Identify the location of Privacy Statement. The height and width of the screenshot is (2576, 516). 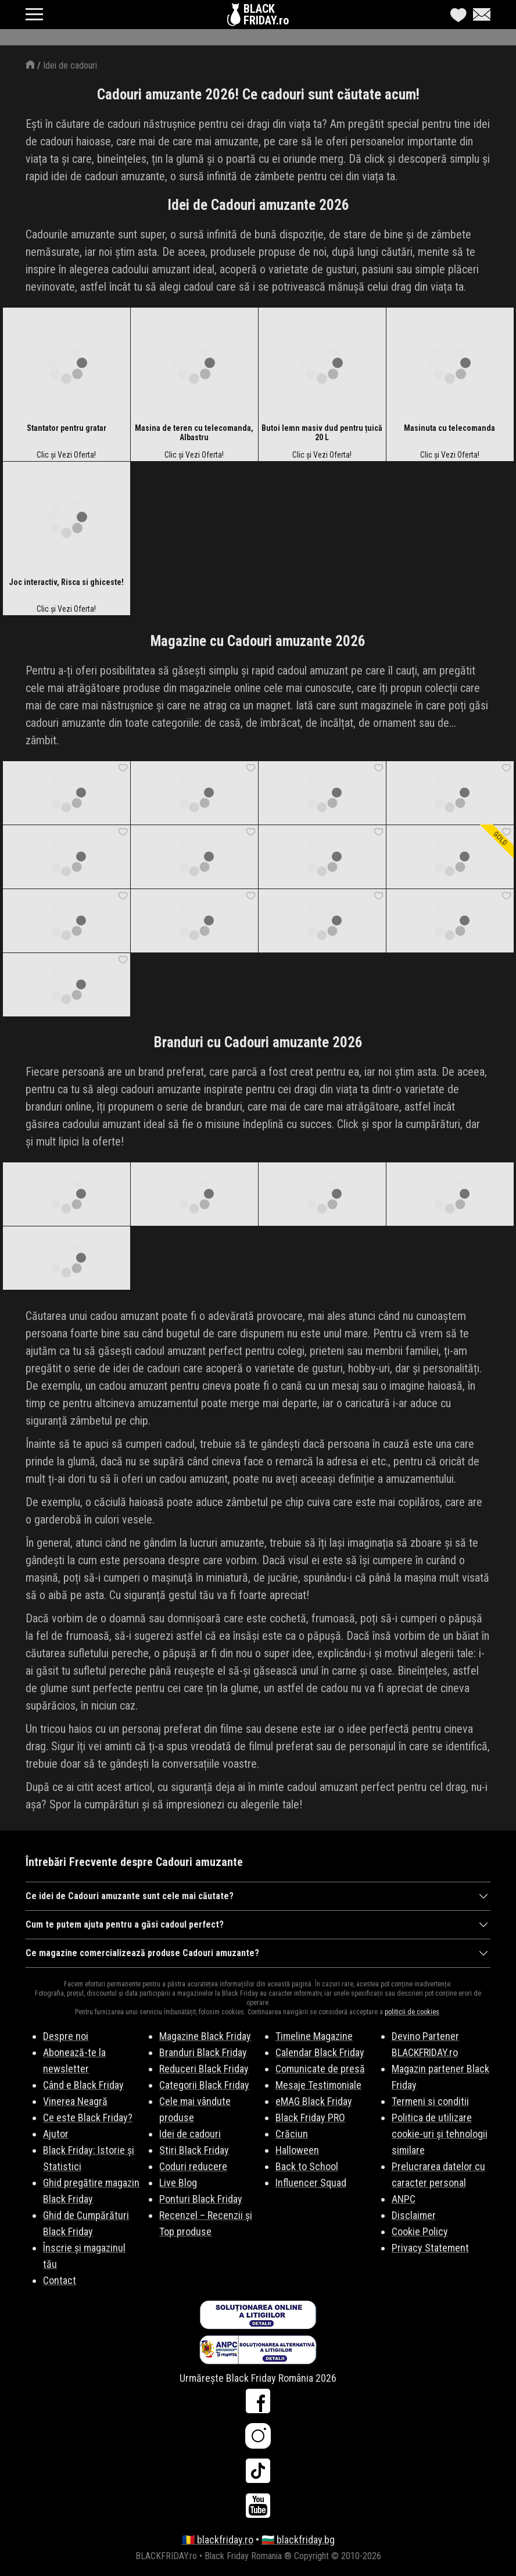
(430, 2248).